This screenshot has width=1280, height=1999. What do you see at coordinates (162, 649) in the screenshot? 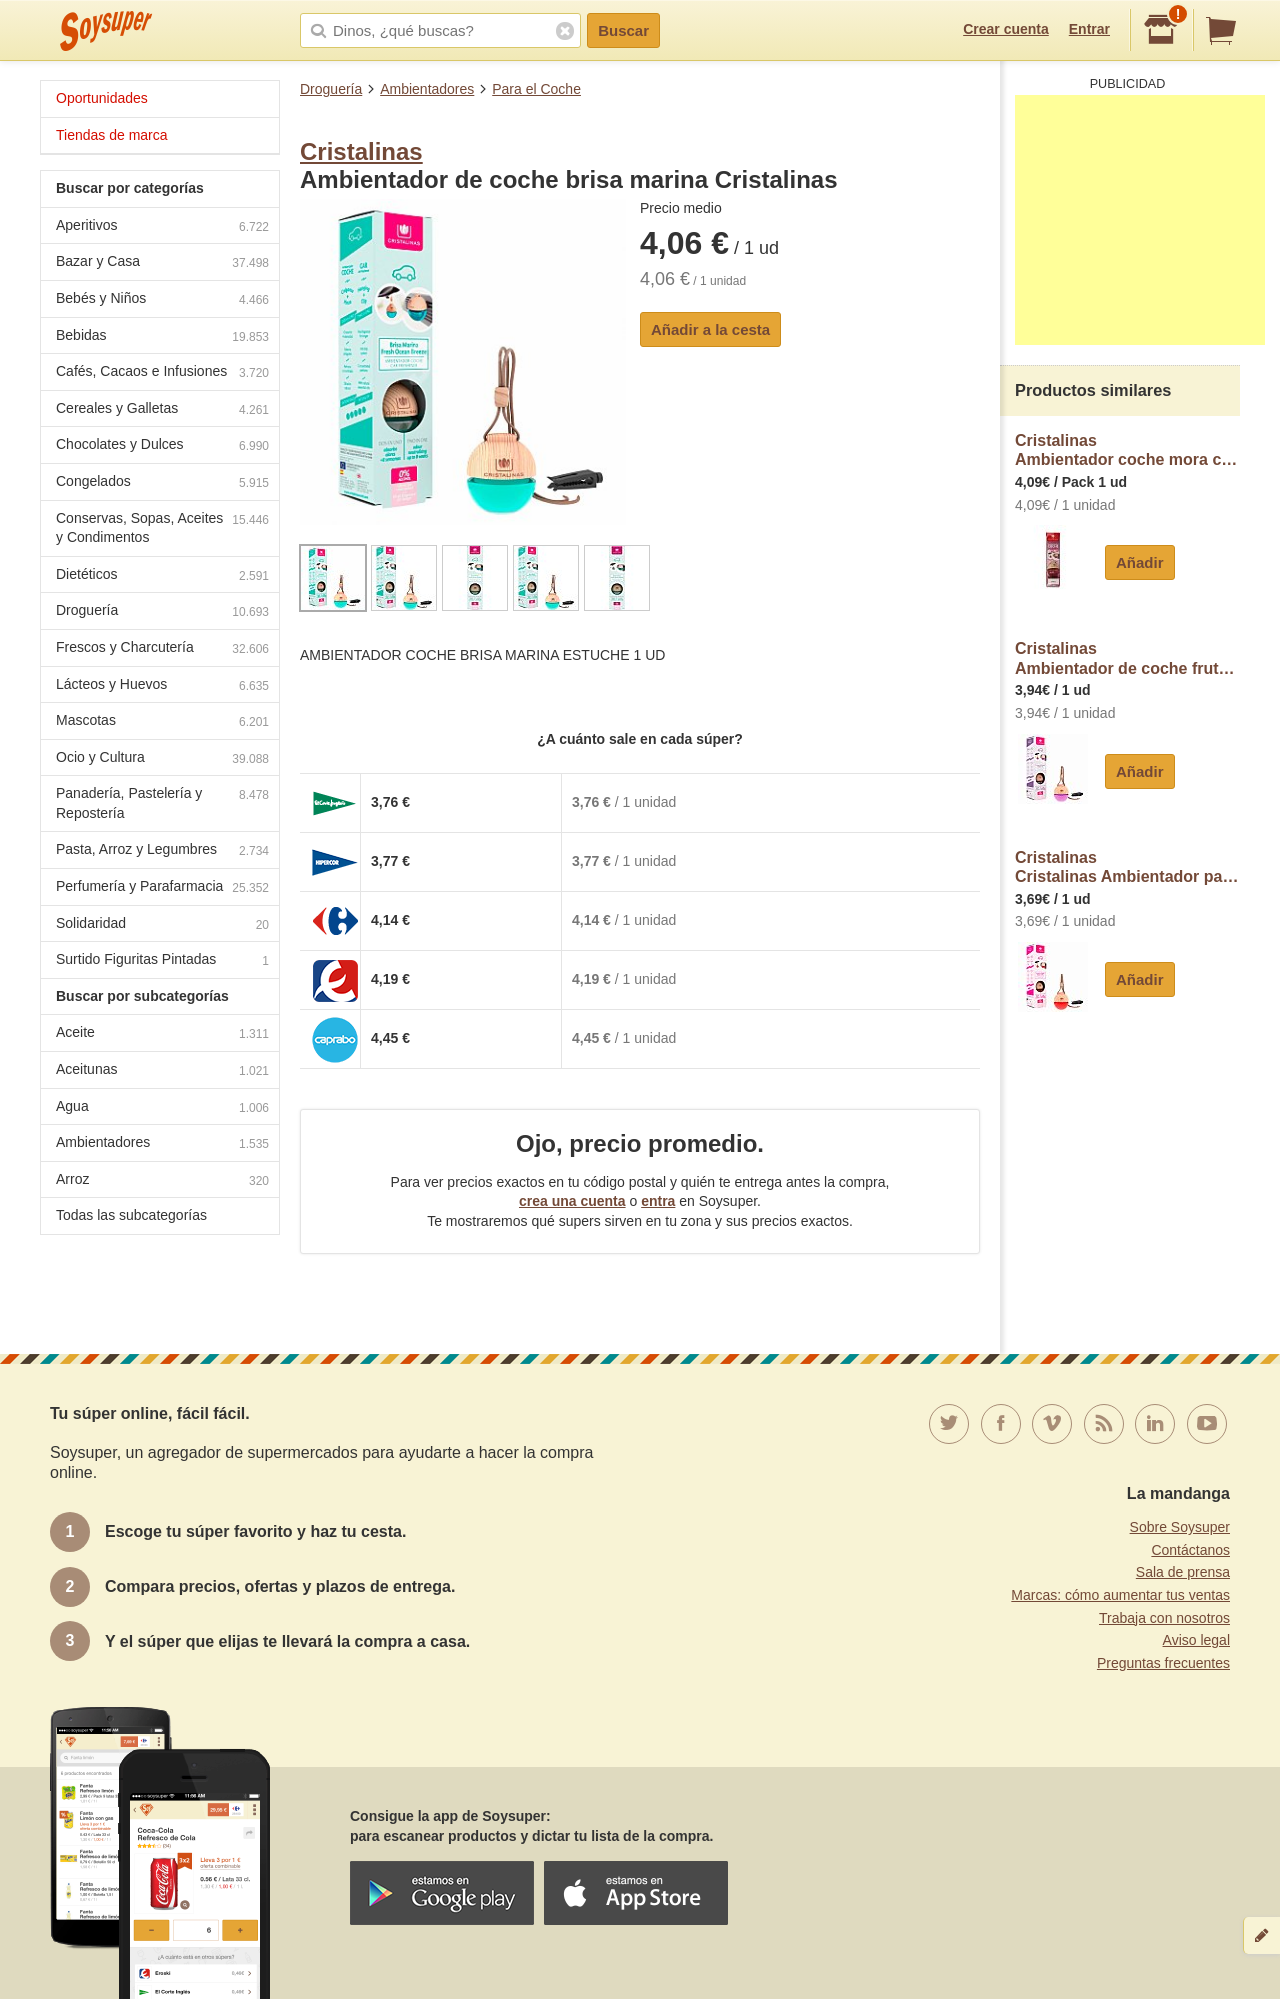
I see `Frescos y Charcutería` at bounding box center [162, 649].